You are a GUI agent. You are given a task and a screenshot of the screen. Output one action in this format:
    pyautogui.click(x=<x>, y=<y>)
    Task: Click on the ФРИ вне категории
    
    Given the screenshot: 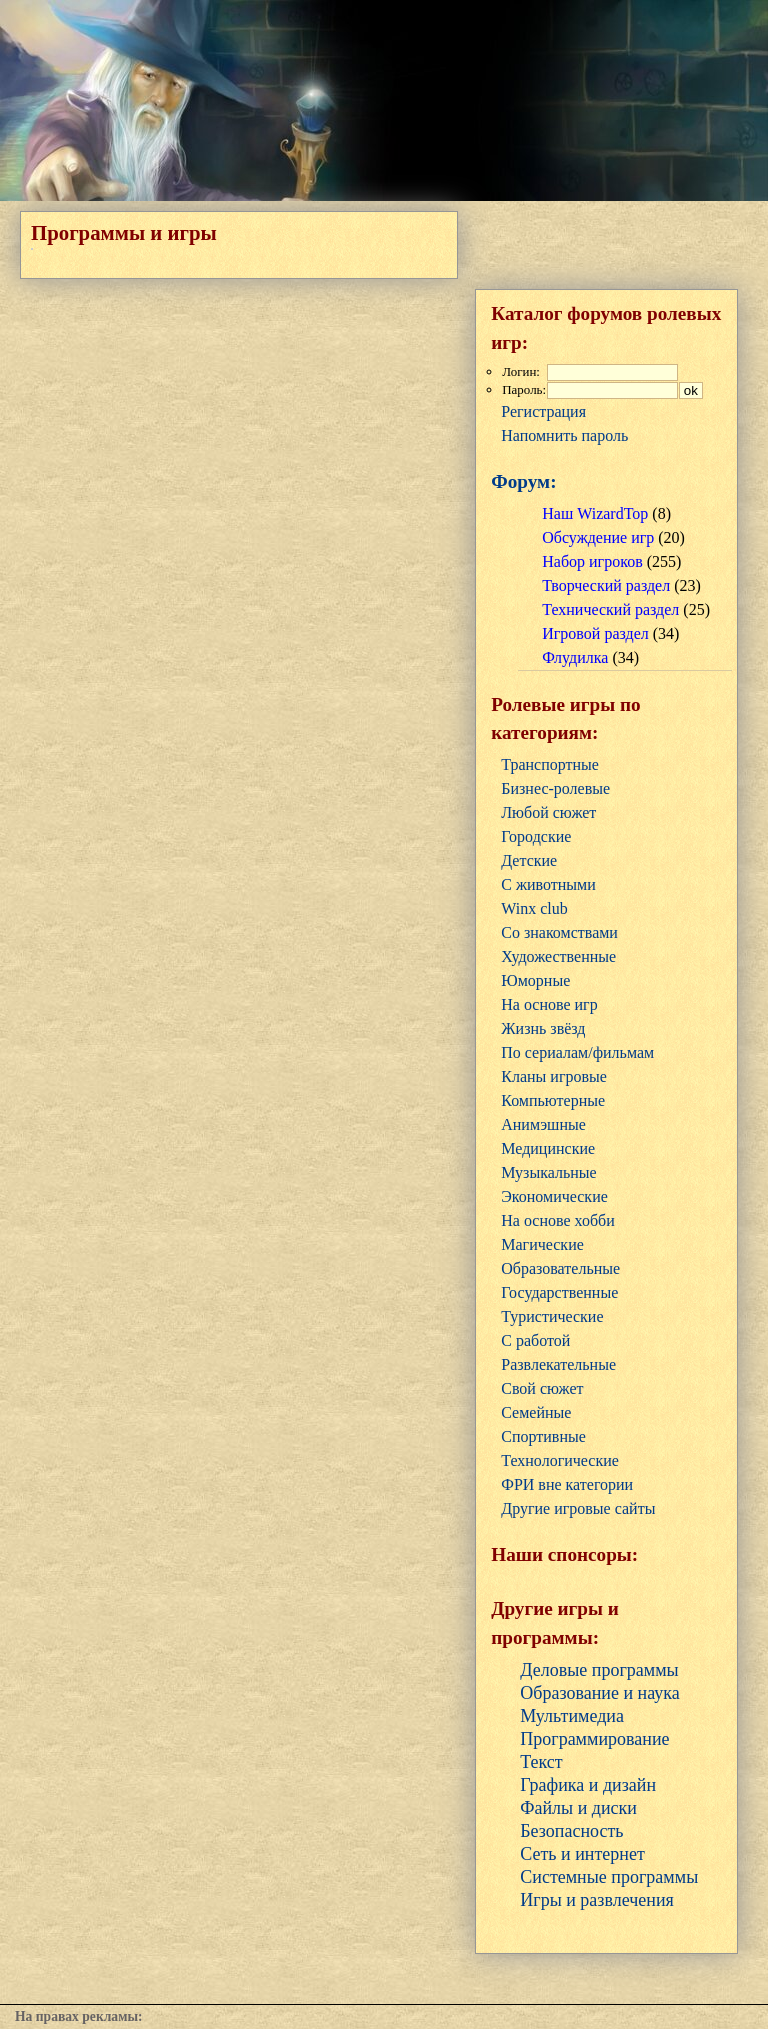 What is the action you would take?
    pyautogui.click(x=567, y=1484)
    